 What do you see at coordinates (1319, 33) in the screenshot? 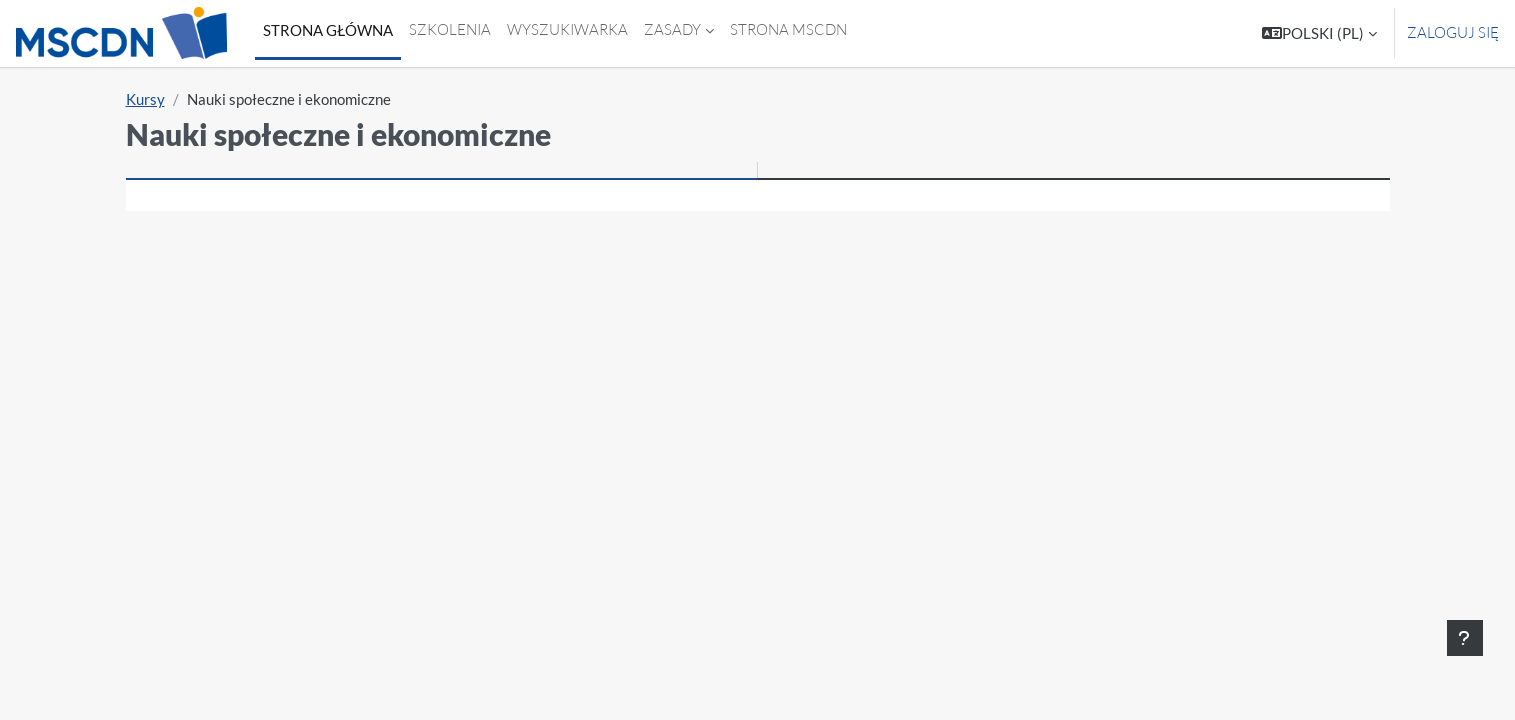
I see `[button]` at bounding box center [1319, 33].